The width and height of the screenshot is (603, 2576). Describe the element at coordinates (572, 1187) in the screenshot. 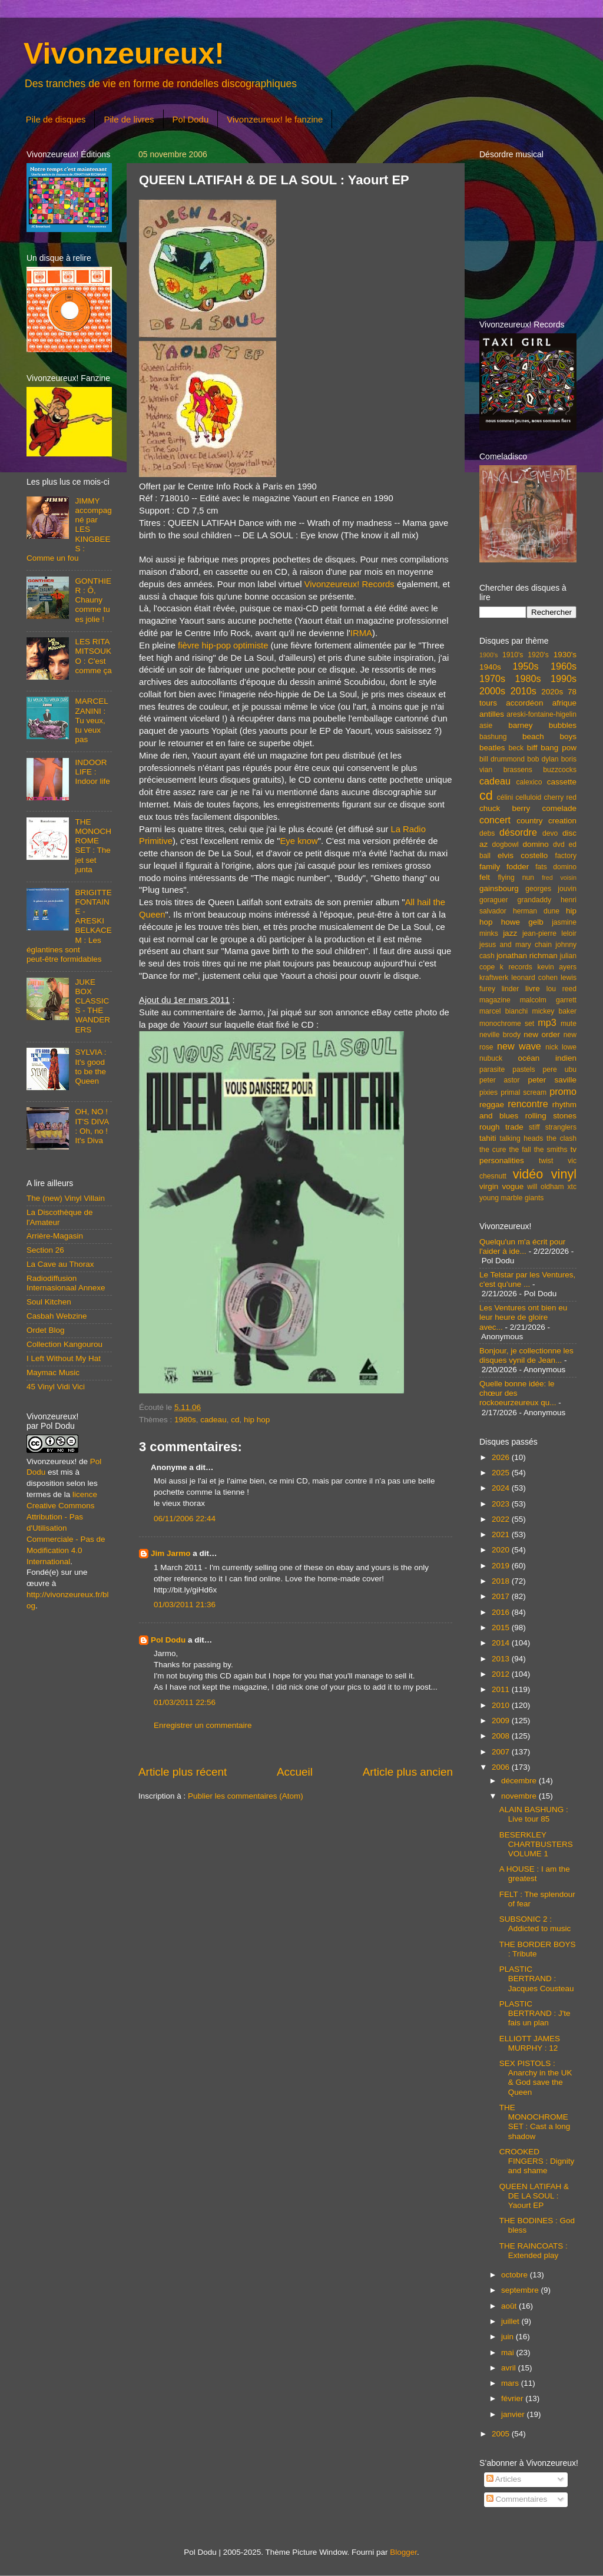

I see `xtc` at that location.